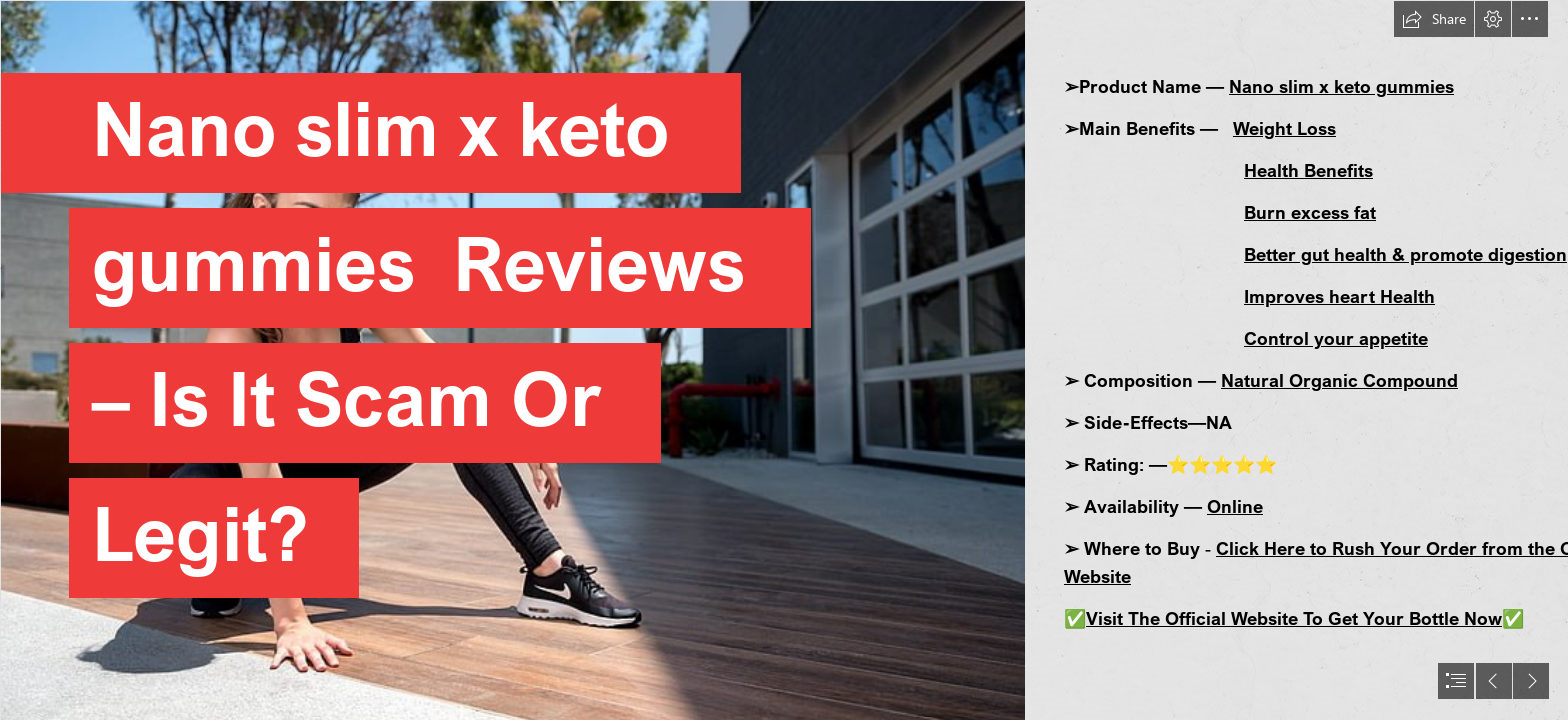 The image size is (1568, 720). Describe the element at coordinates (1284, 128) in the screenshot. I see `Weight Loss` at that location.